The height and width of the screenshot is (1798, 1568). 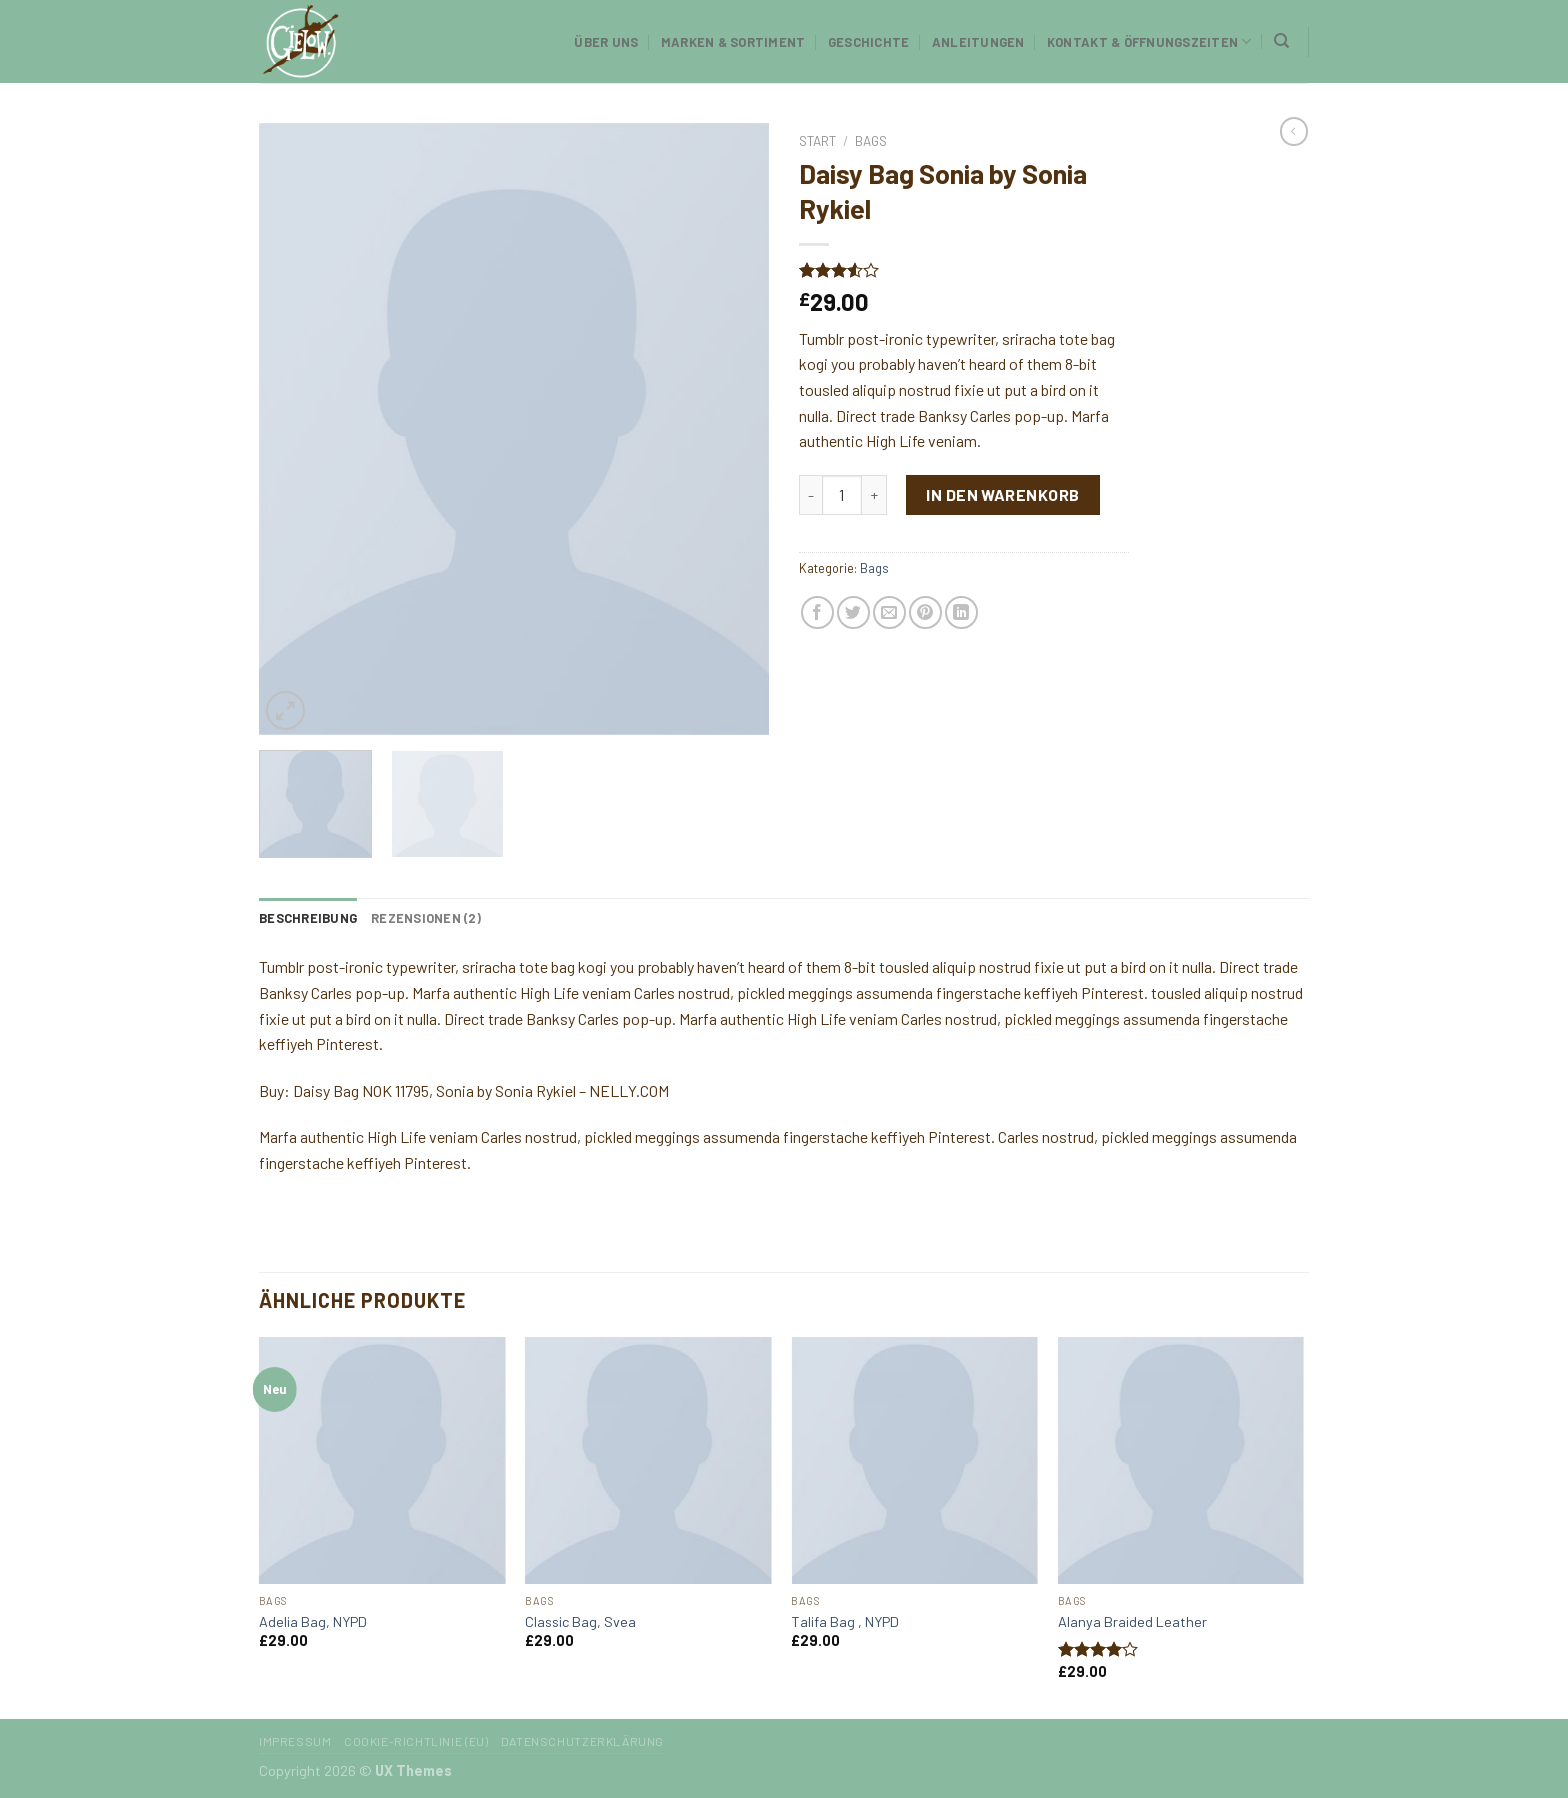 What do you see at coordinates (733, 42) in the screenshot?
I see `Marken & Sortiment` at bounding box center [733, 42].